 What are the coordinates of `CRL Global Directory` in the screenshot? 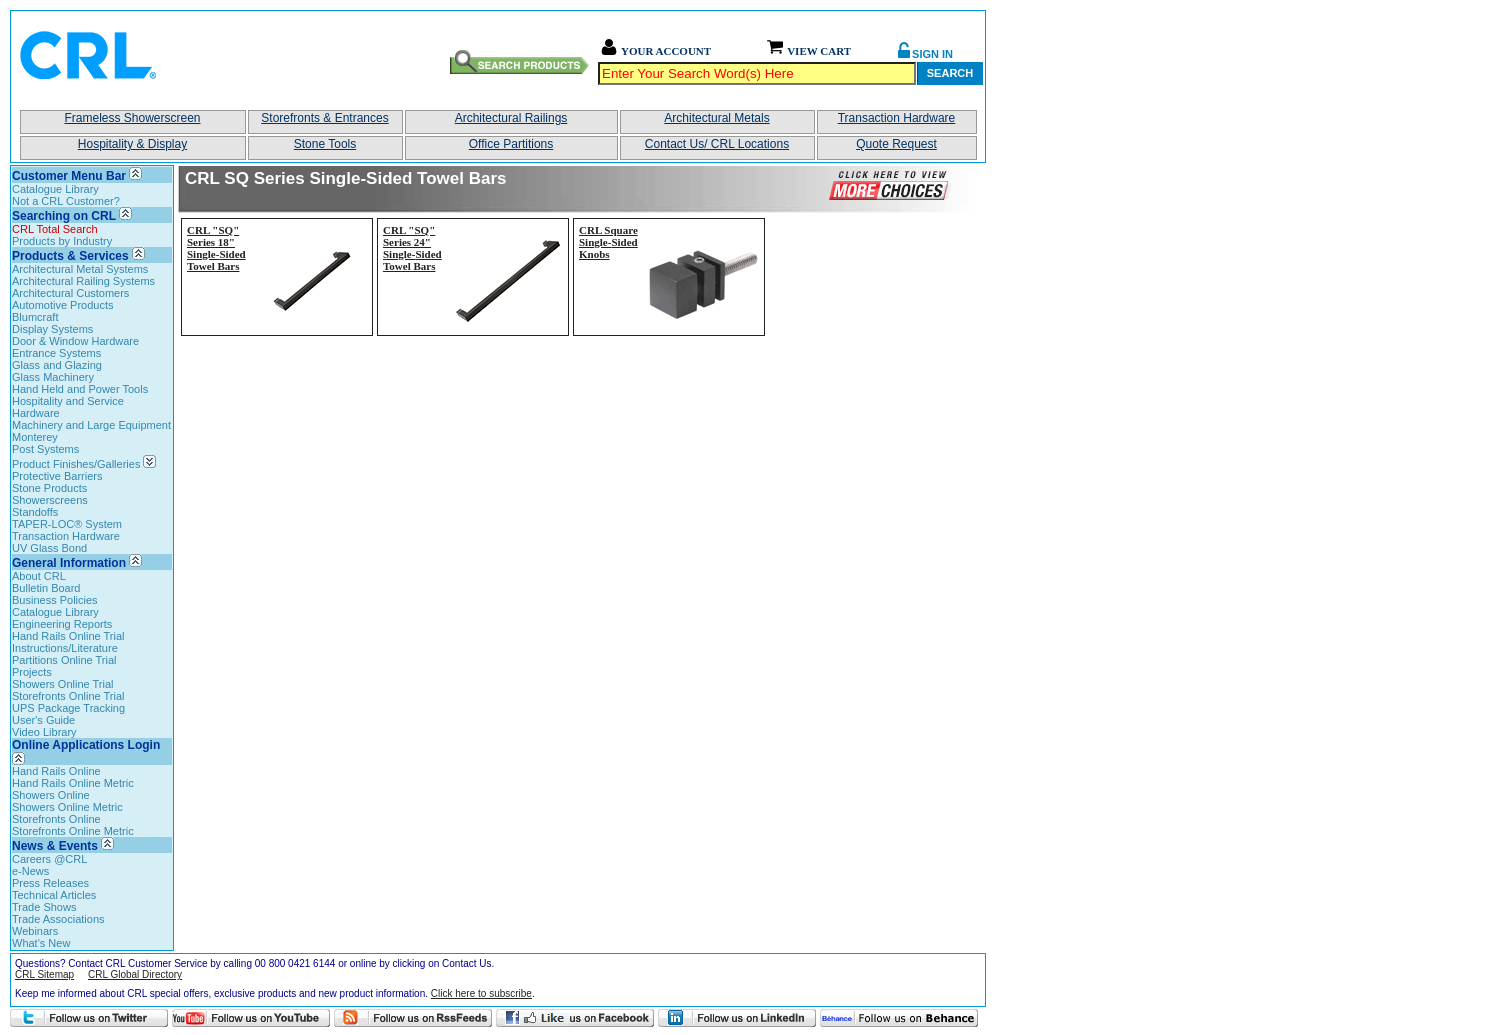 It's located at (135, 974).